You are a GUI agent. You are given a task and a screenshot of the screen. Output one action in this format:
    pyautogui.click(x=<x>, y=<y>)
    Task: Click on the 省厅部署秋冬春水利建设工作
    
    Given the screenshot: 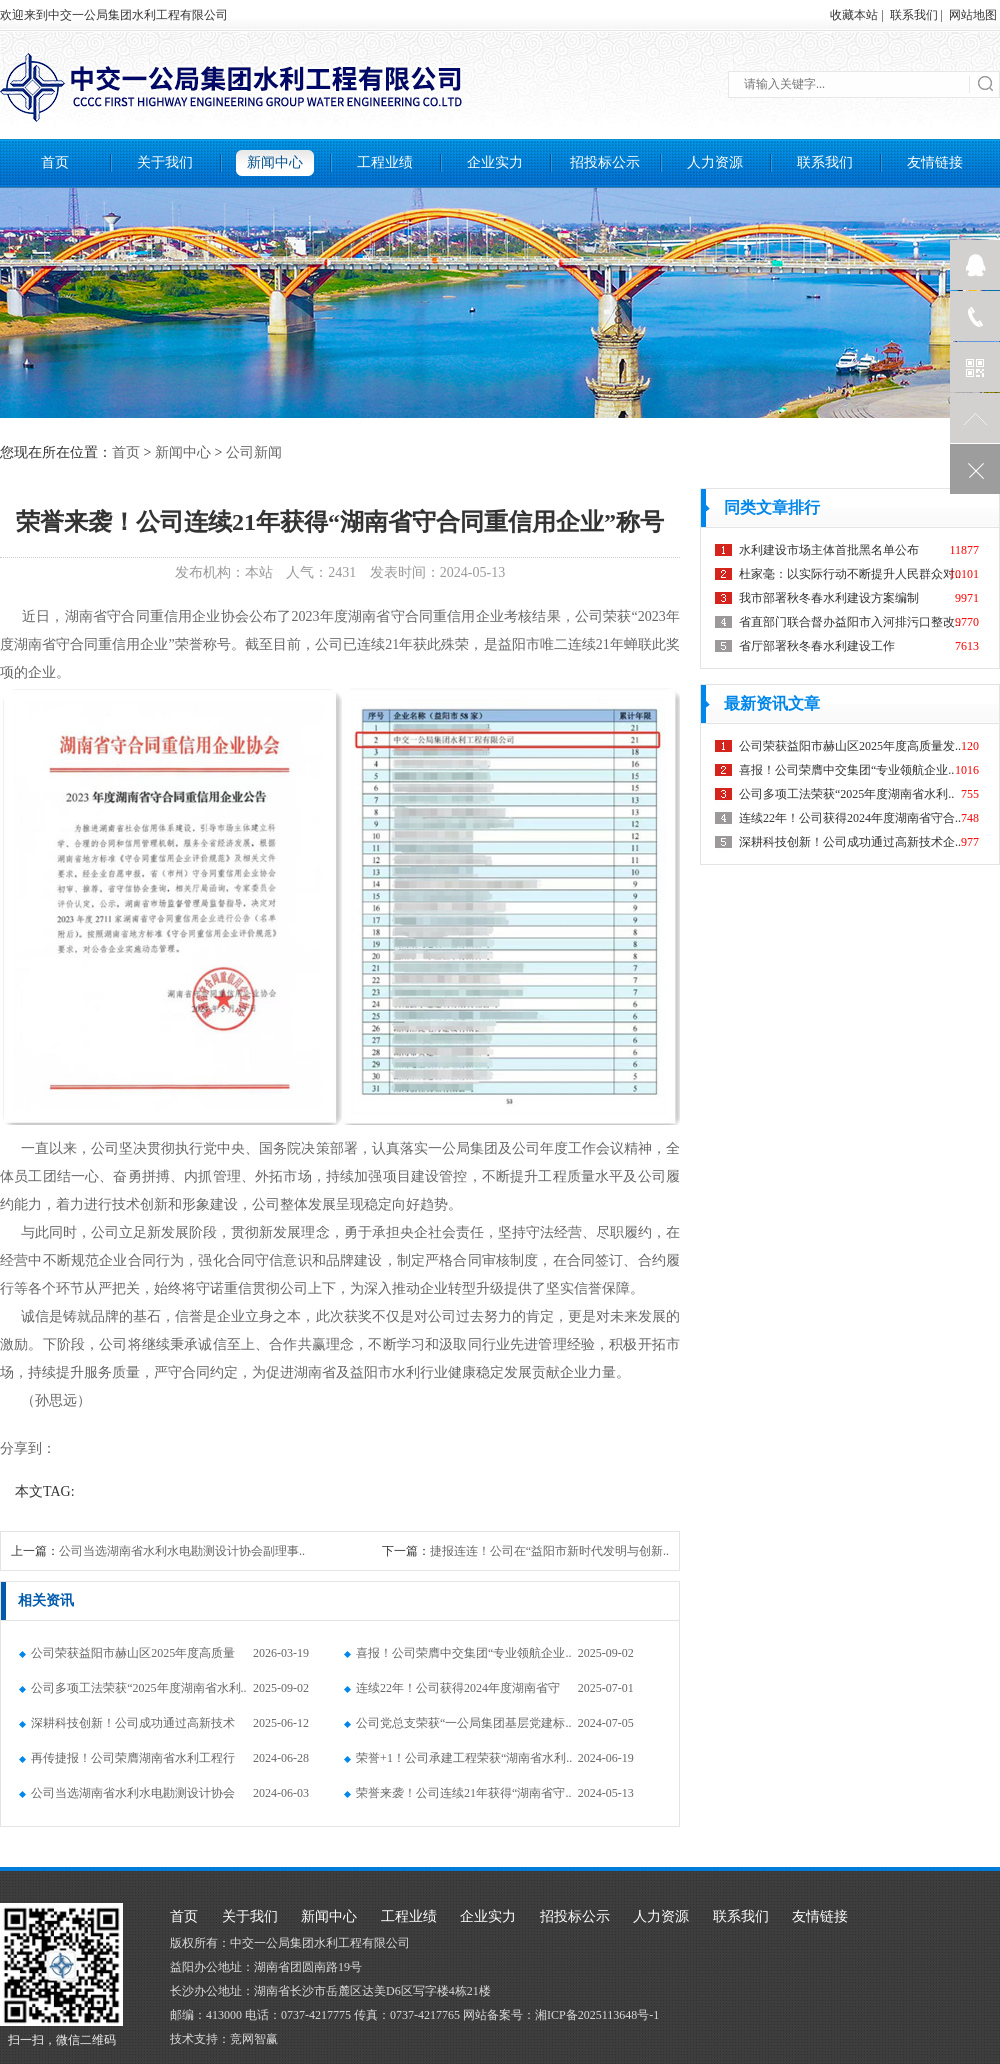 What is the action you would take?
    pyautogui.click(x=817, y=646)
    